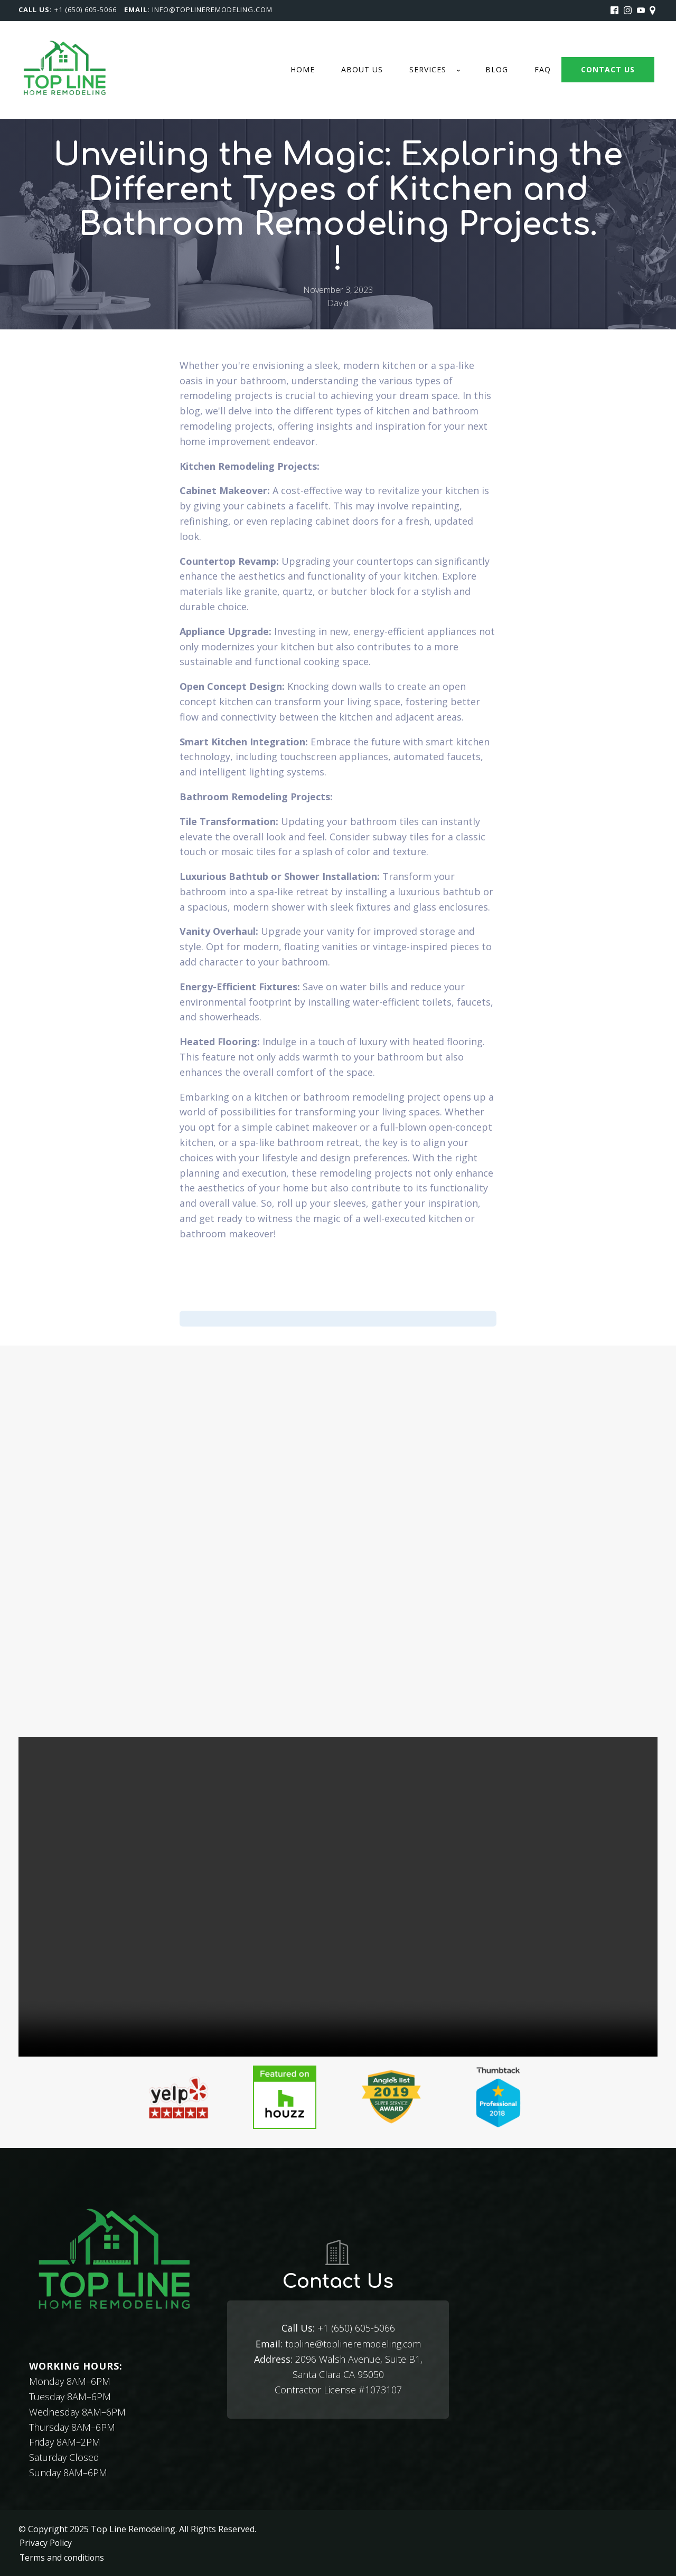  I want to click on Services, so click(427, 69).